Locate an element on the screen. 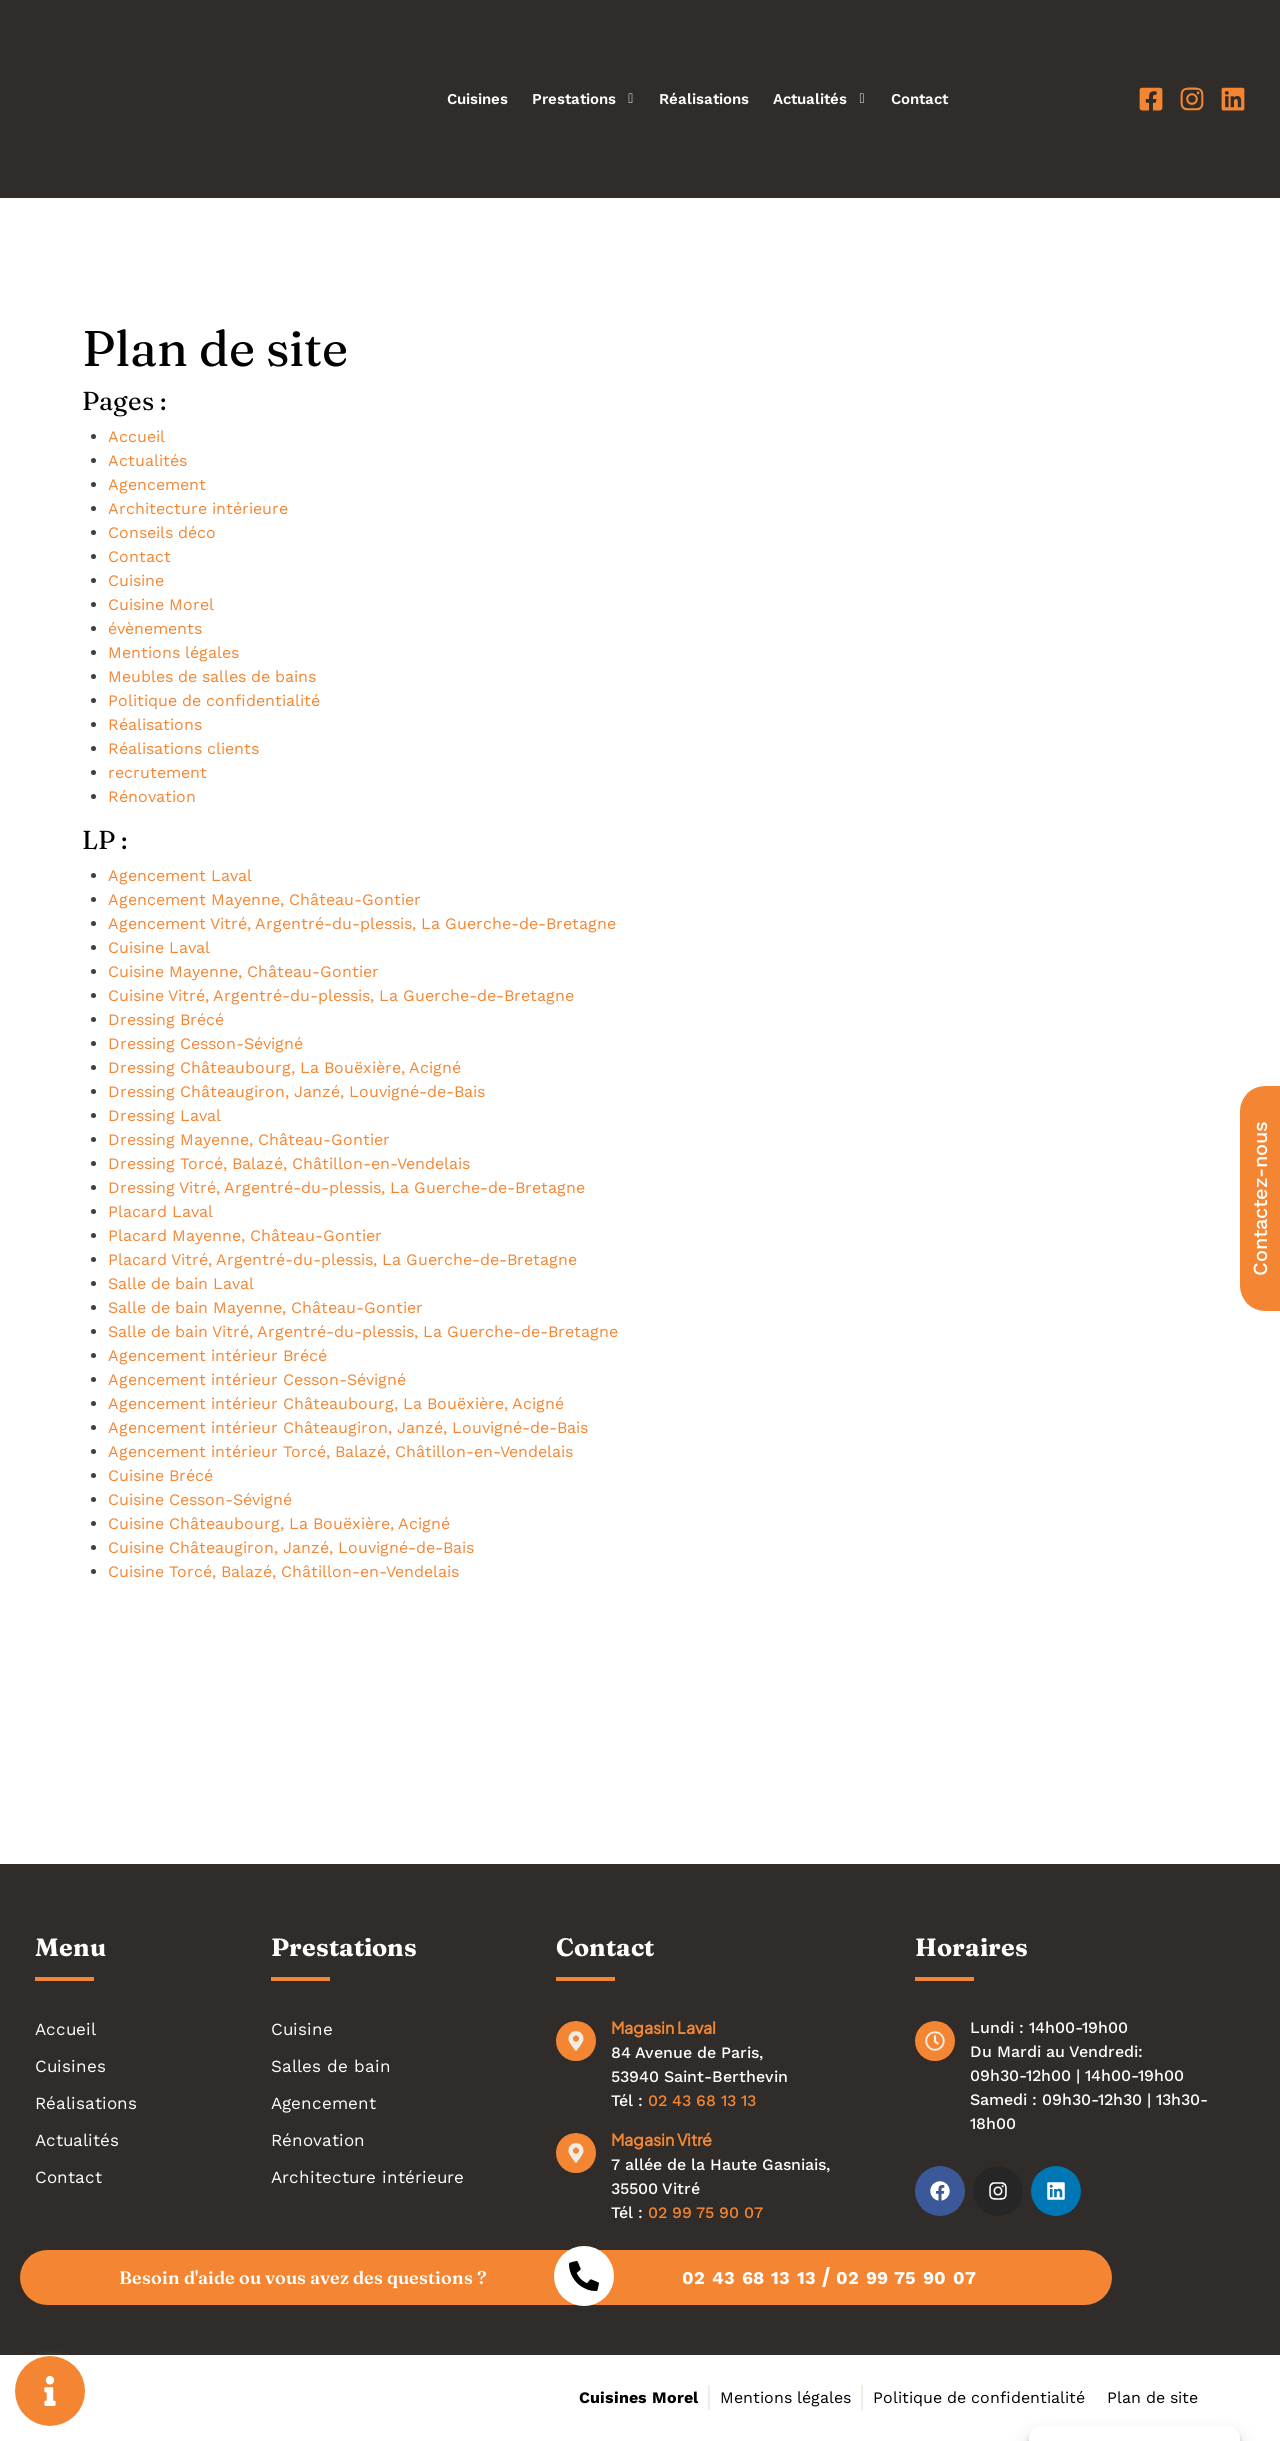  Conseils déco is located at coordinates (162, 532).